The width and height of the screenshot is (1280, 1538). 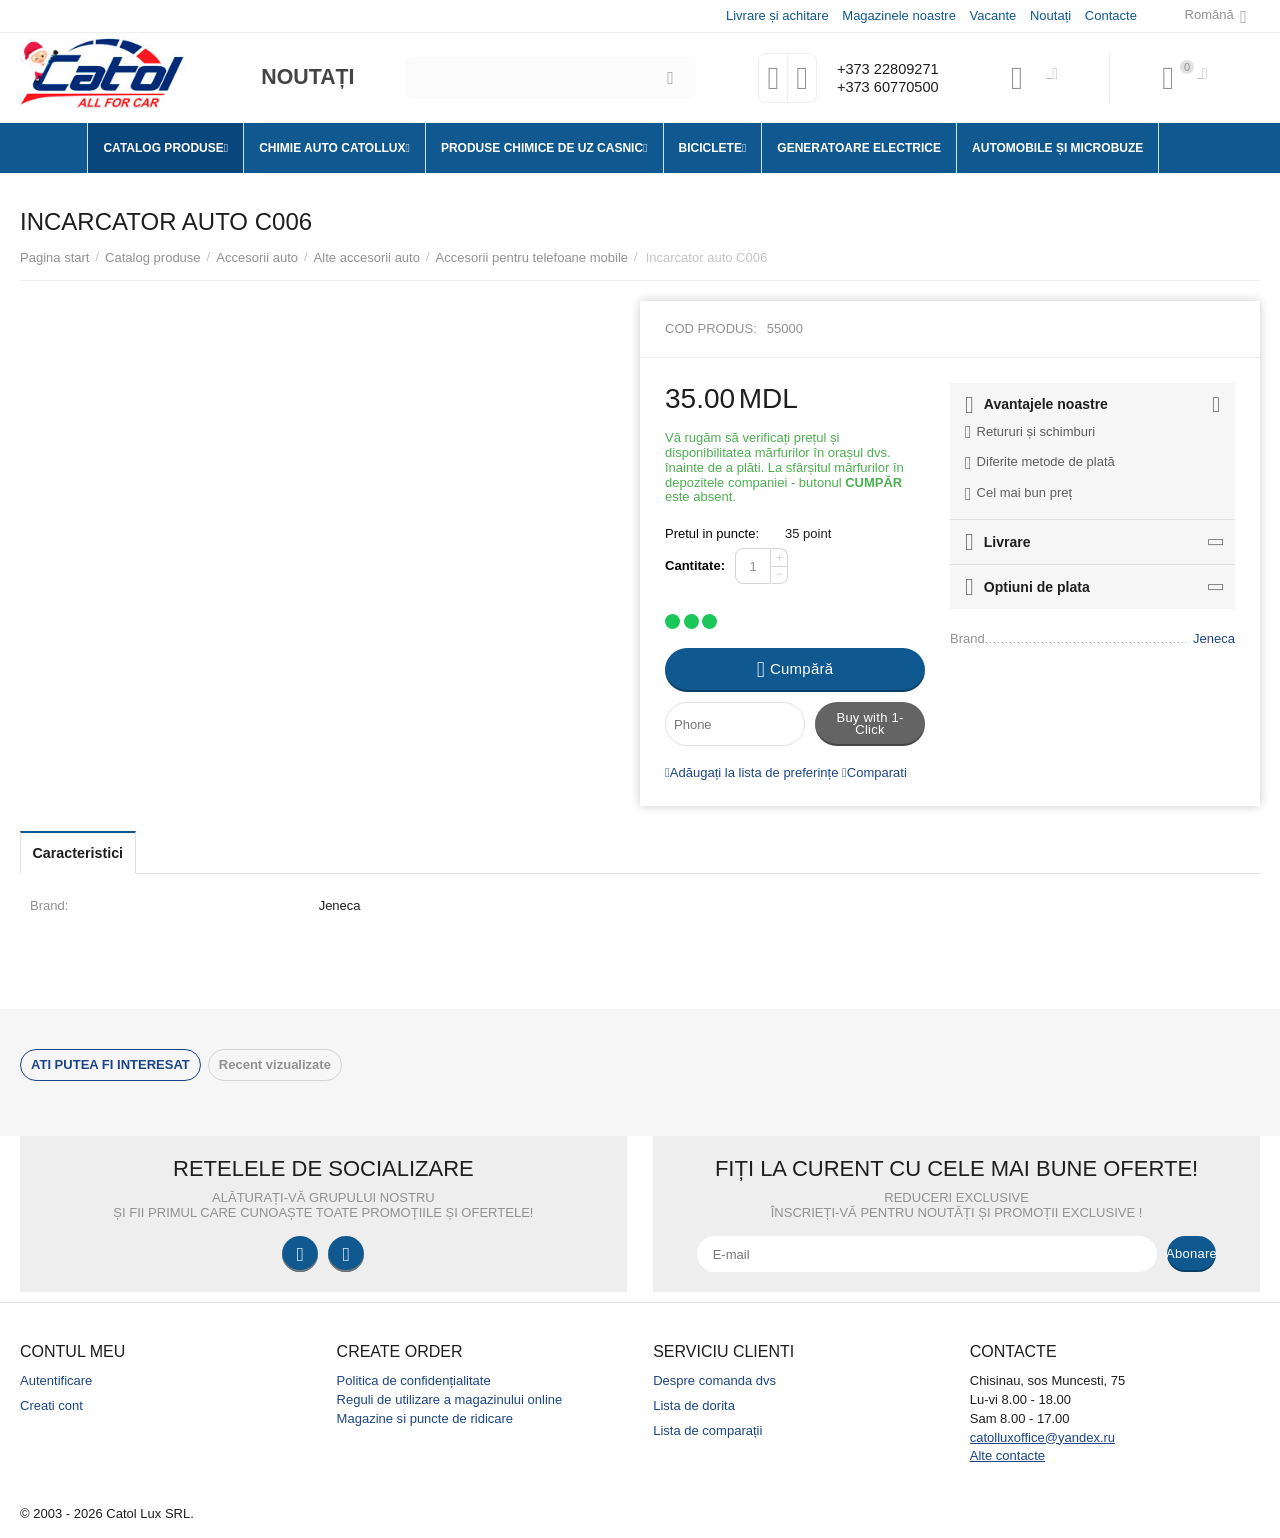 What do you see at coordinates (714, 1380) in the screenshot?
I see `Despre comanda dvs` at bounding box center [714, 1380].